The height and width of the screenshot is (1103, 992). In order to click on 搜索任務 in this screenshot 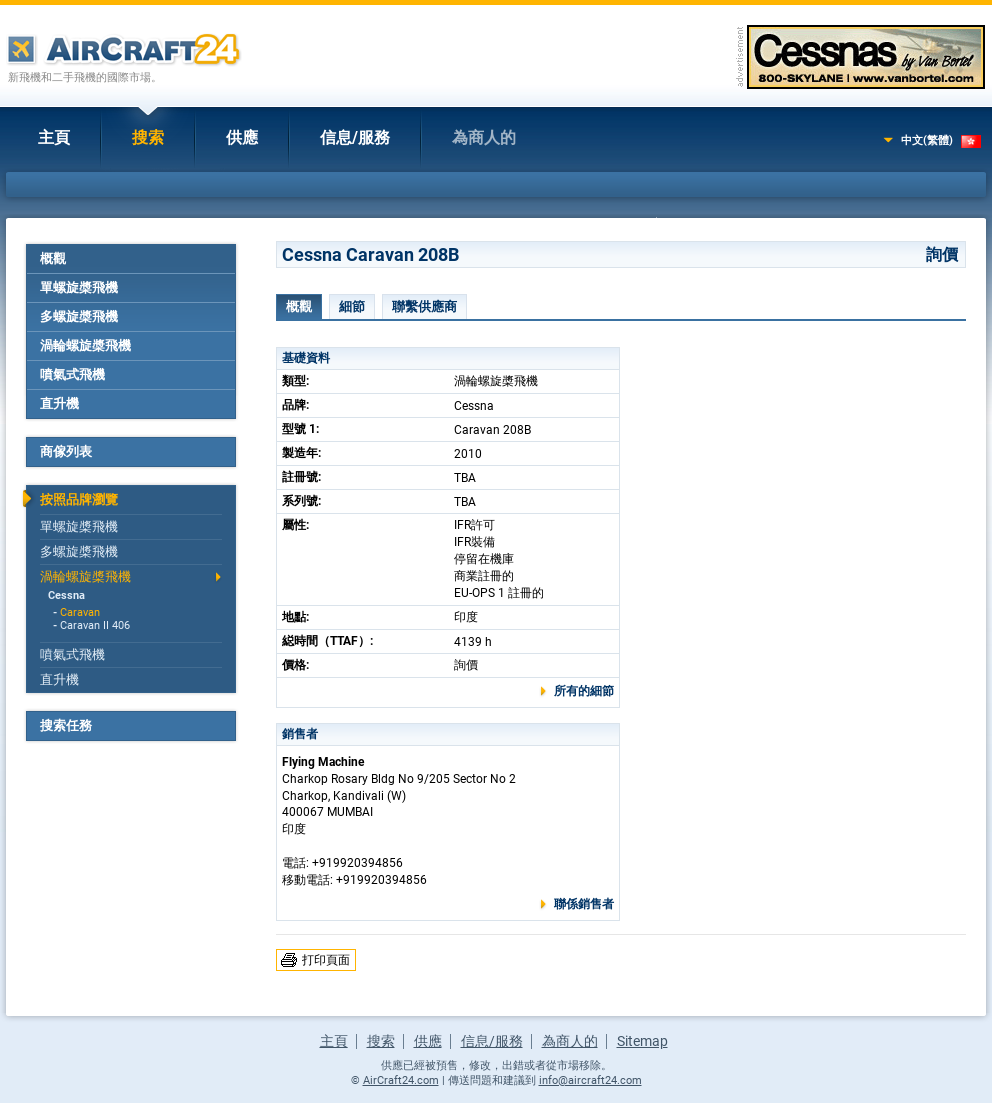, I will do `click(66, 725)`.